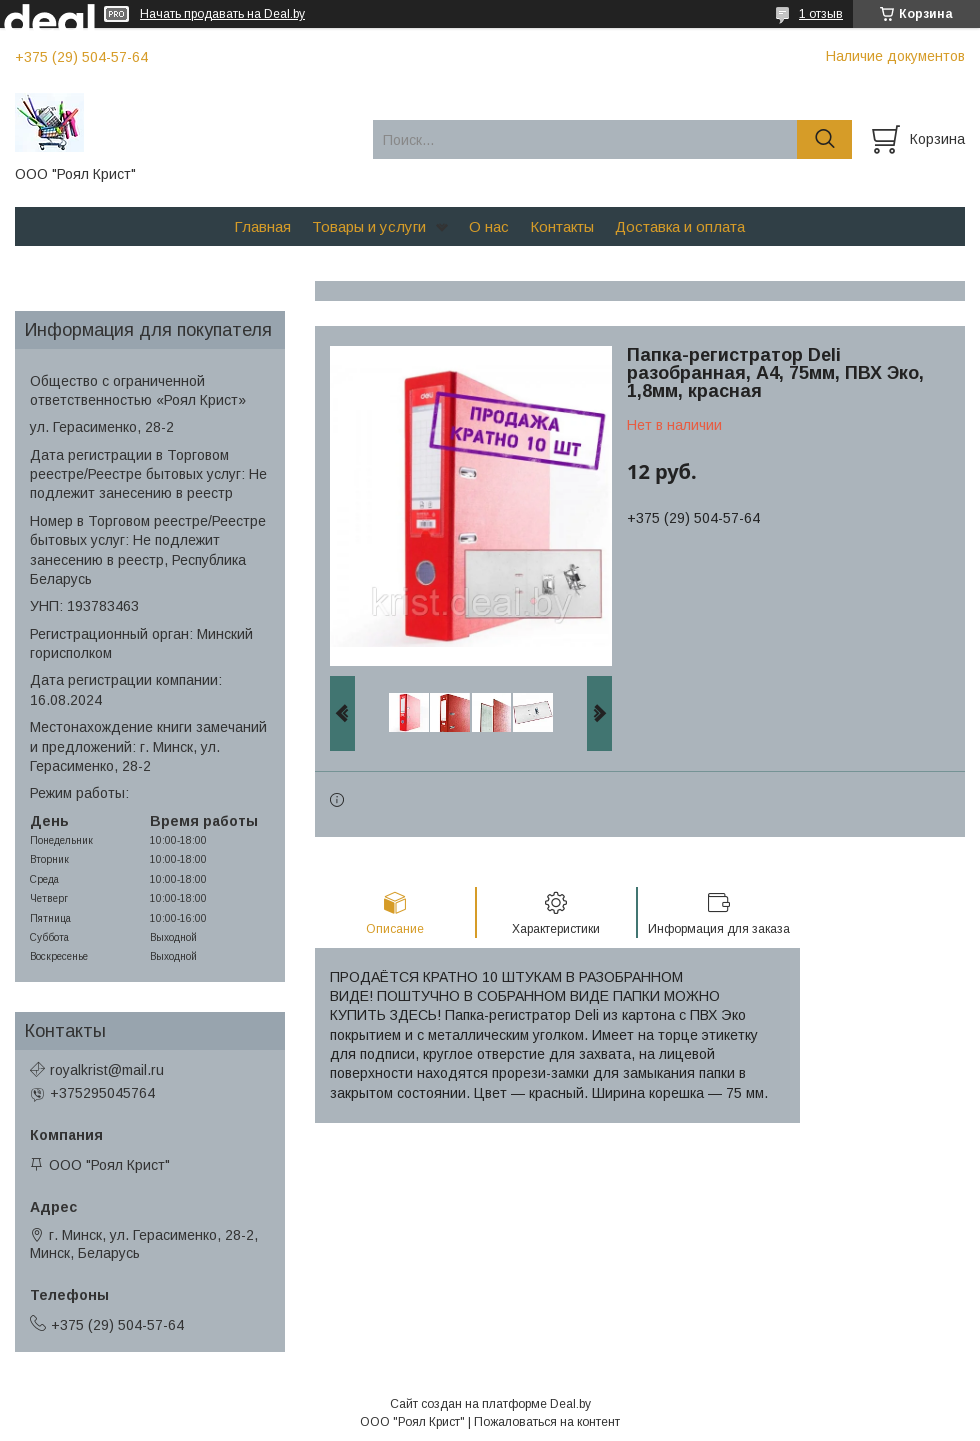 This screenshot has width=980, height=1441. I want to click on 1 отзыв, so click(821, 14).